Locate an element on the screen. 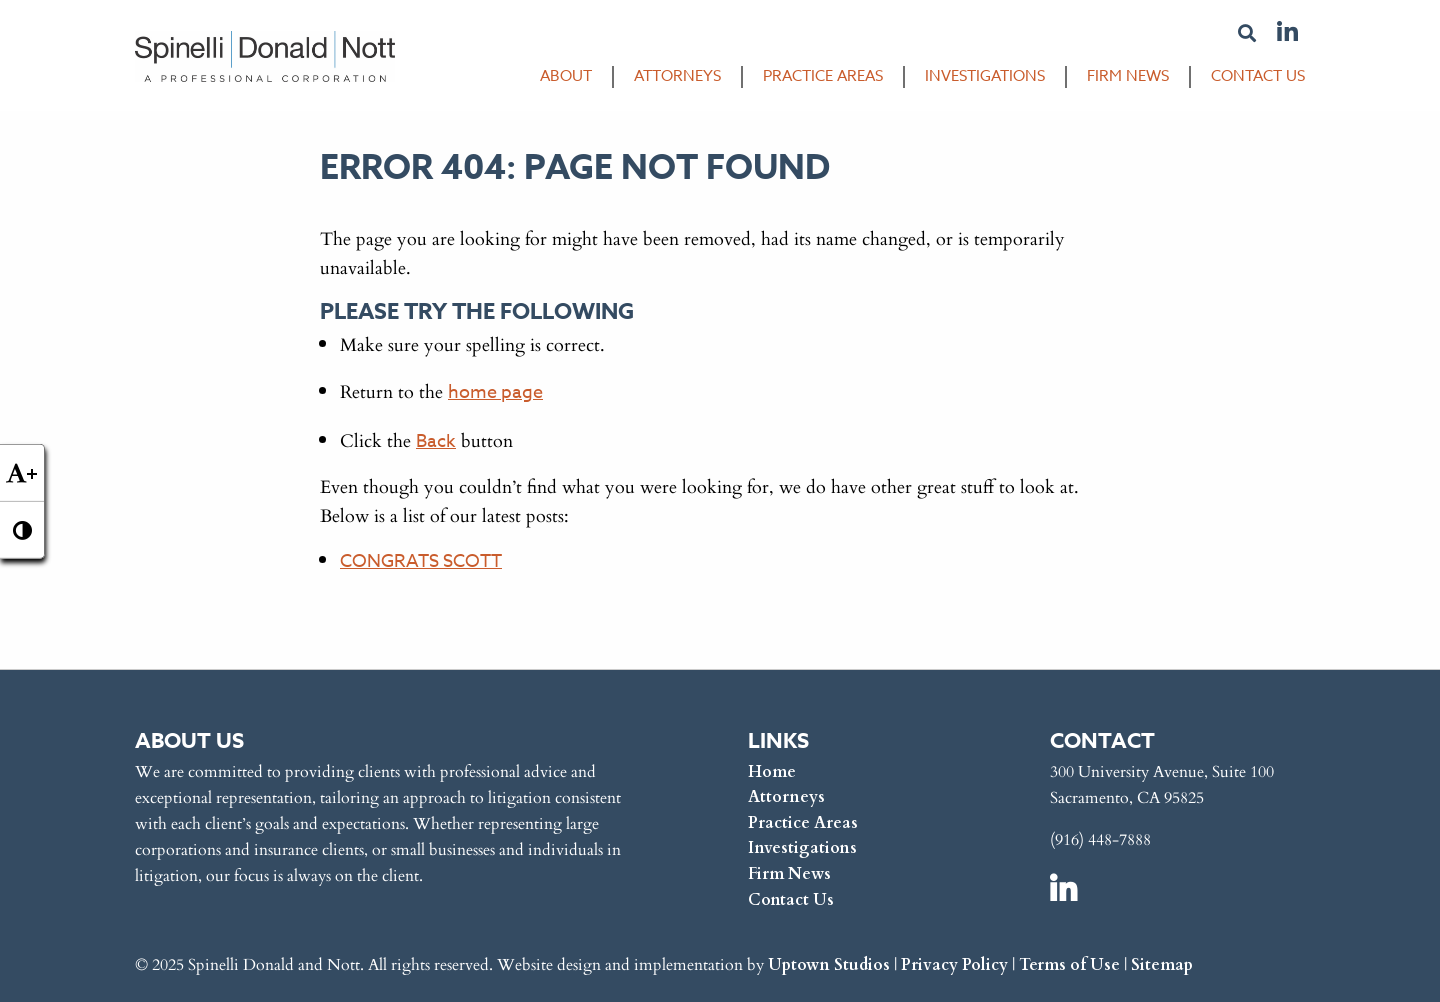 This screenshot has height=1002, width=1440. CONGRATS SCOTT is located at coordinates (421, 561).